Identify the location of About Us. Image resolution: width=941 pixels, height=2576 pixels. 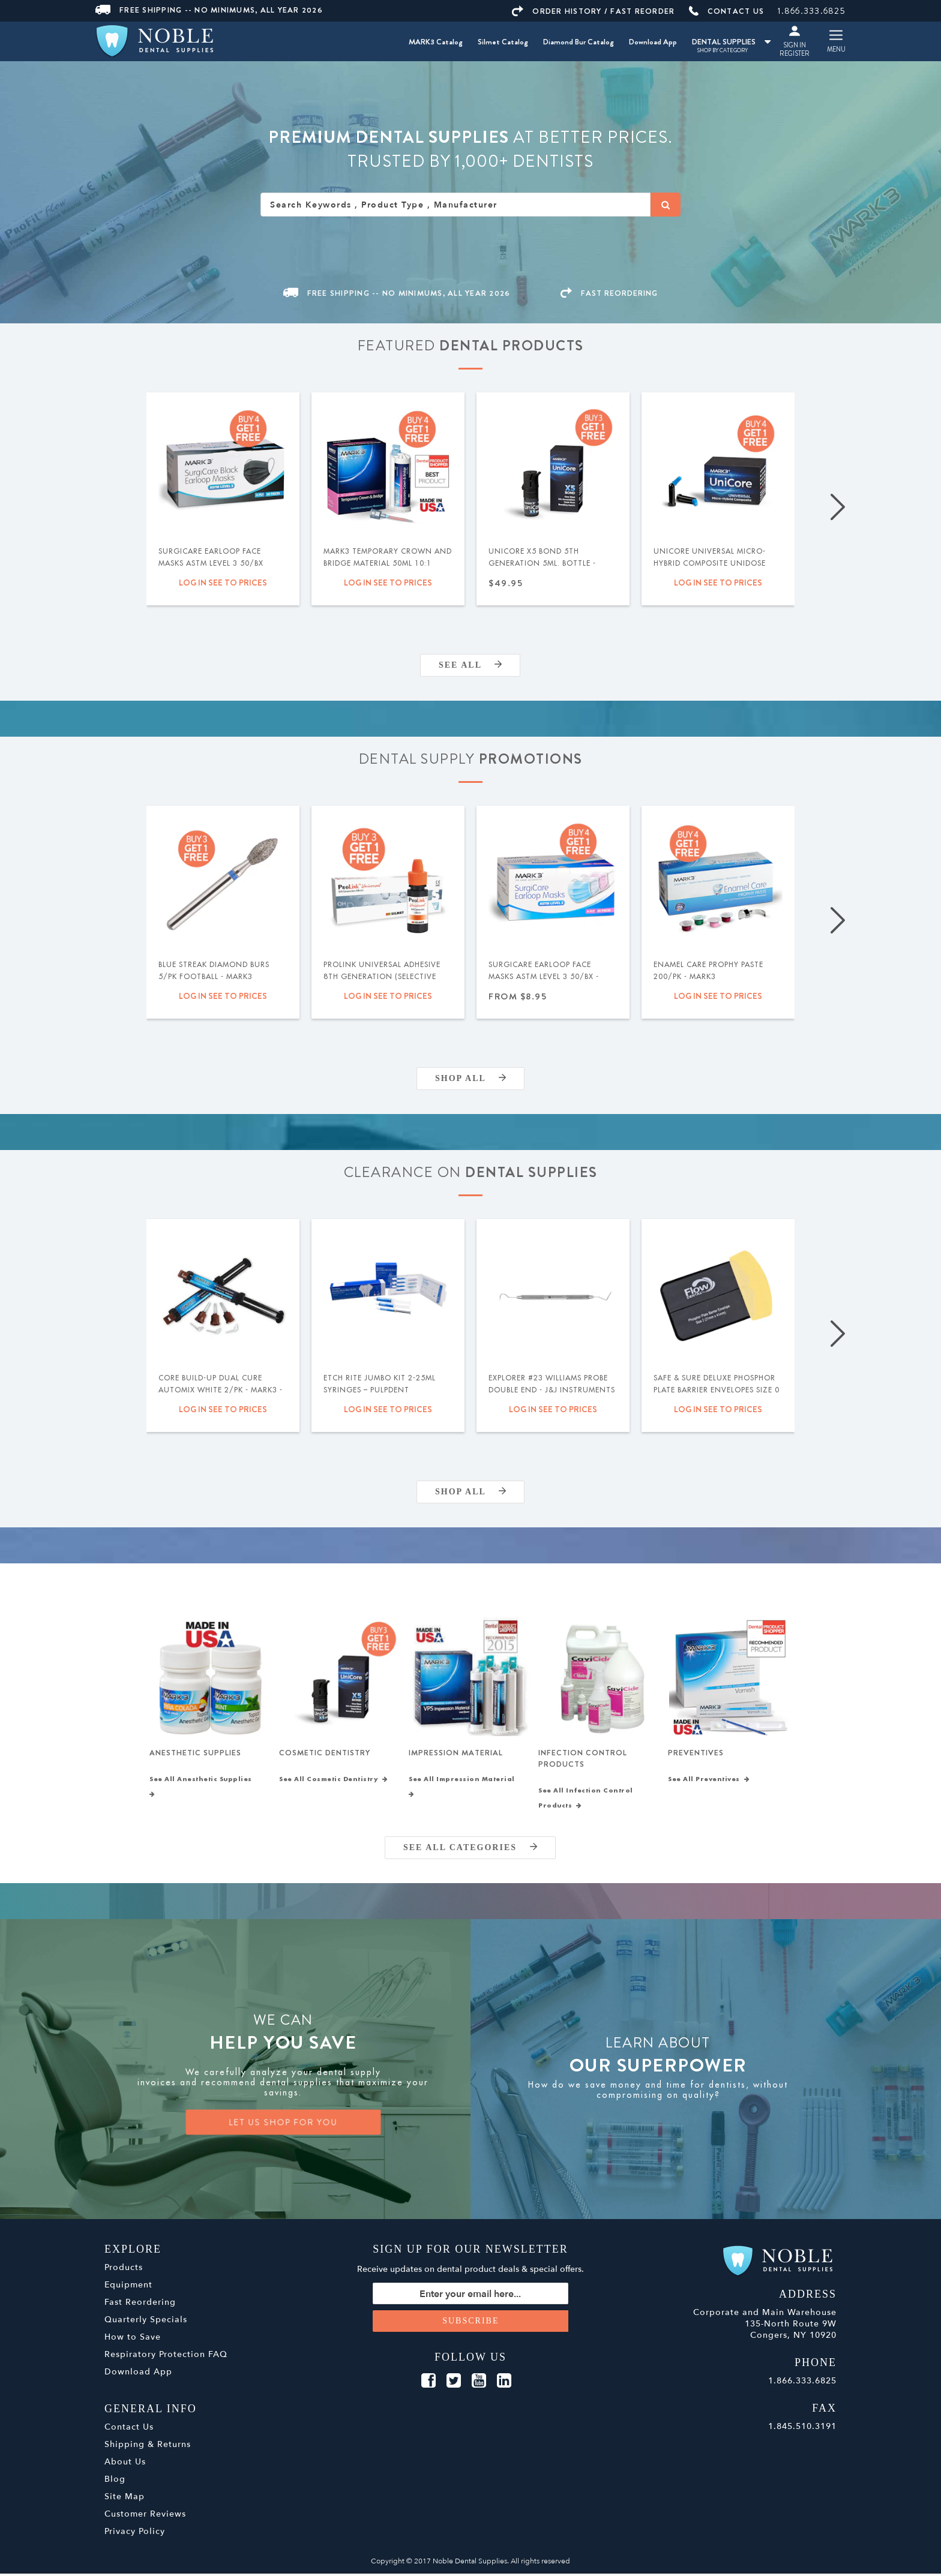
(125, 2464).